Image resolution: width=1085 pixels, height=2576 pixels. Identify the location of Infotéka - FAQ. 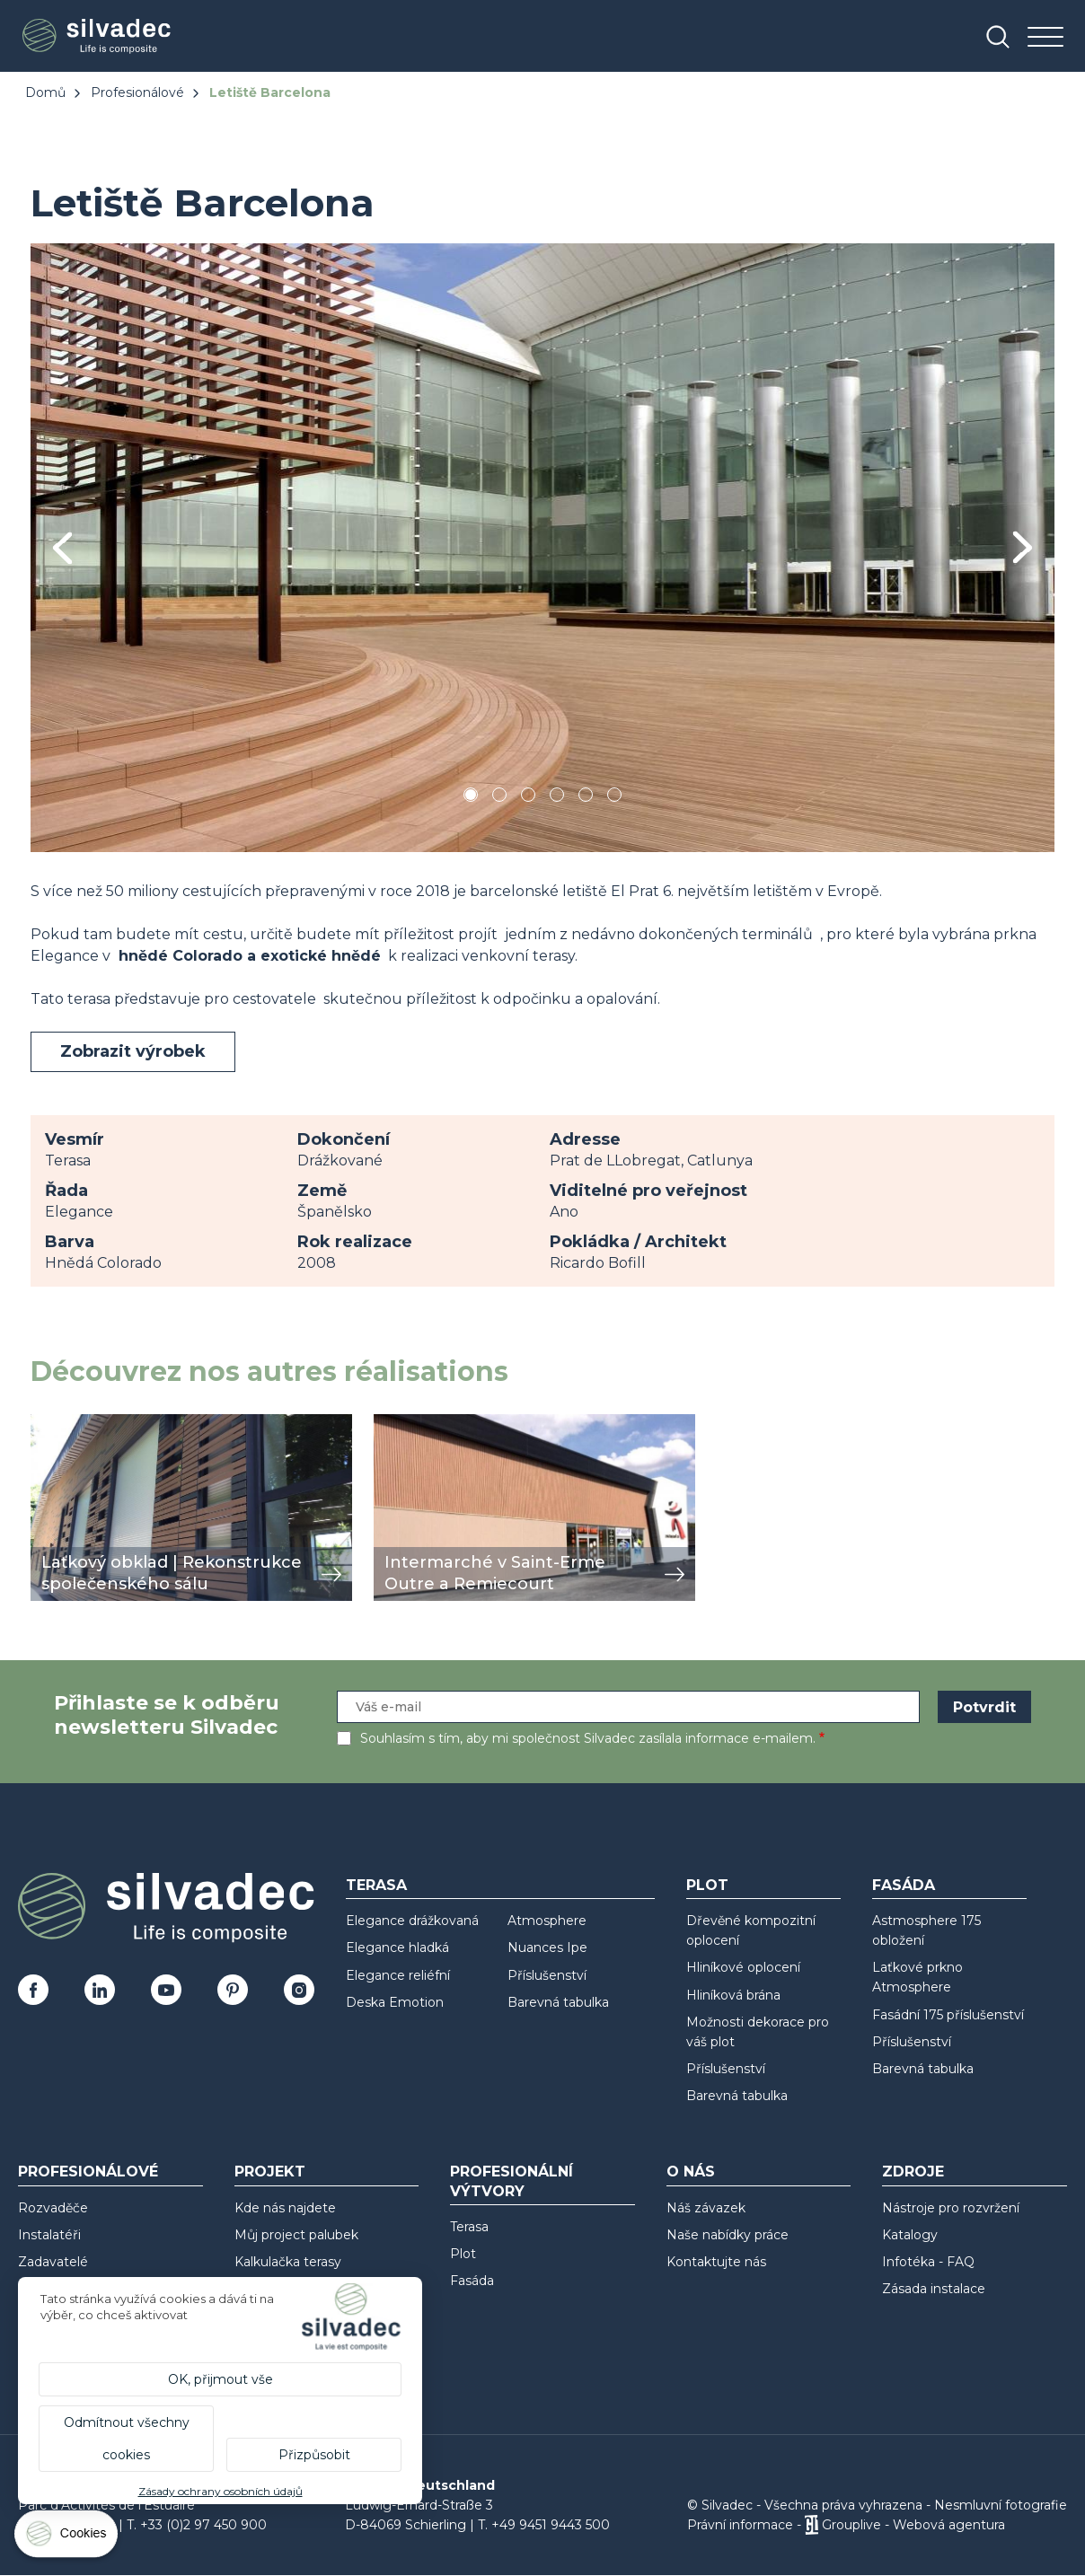
(928, 2262).